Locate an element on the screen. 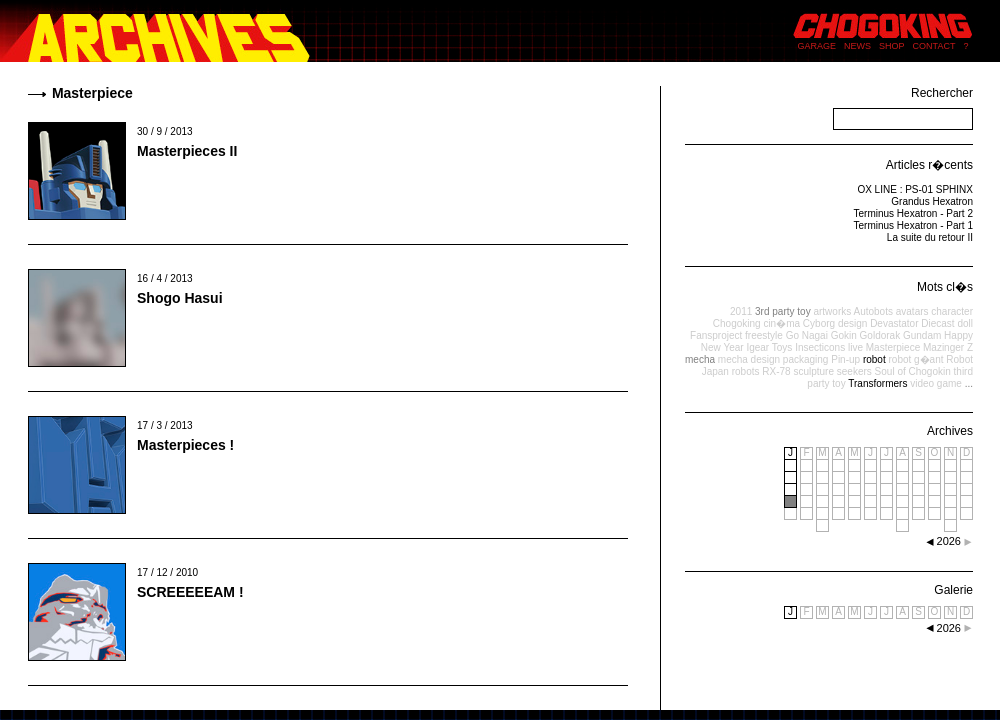 The width and height of the screenshot is (1000, 720). freestyle is located at coordinates (764, 335).